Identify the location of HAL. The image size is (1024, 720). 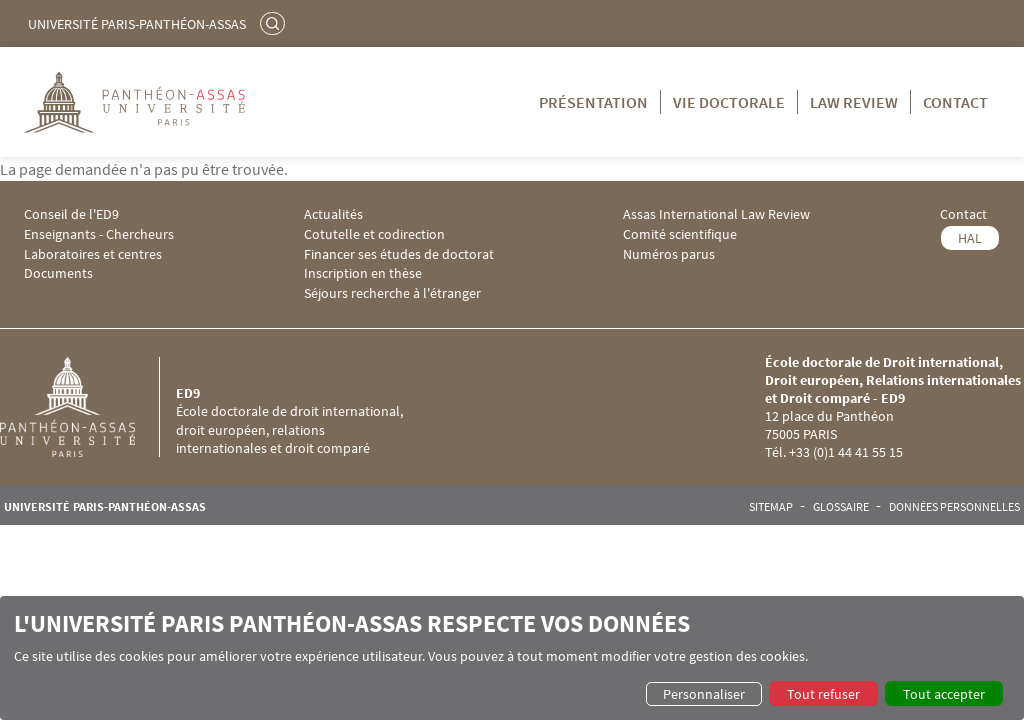
(970, 238).